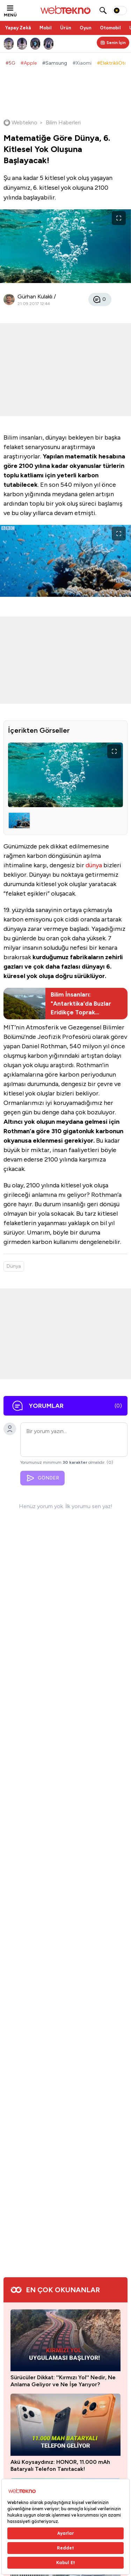 This screenshot has width=131, height=2576. I want to click on Akü Koysaydınız: HONOR, 11.000 mAh Bataryalı Telefon Tanıtacak!, so click(60, 2465).